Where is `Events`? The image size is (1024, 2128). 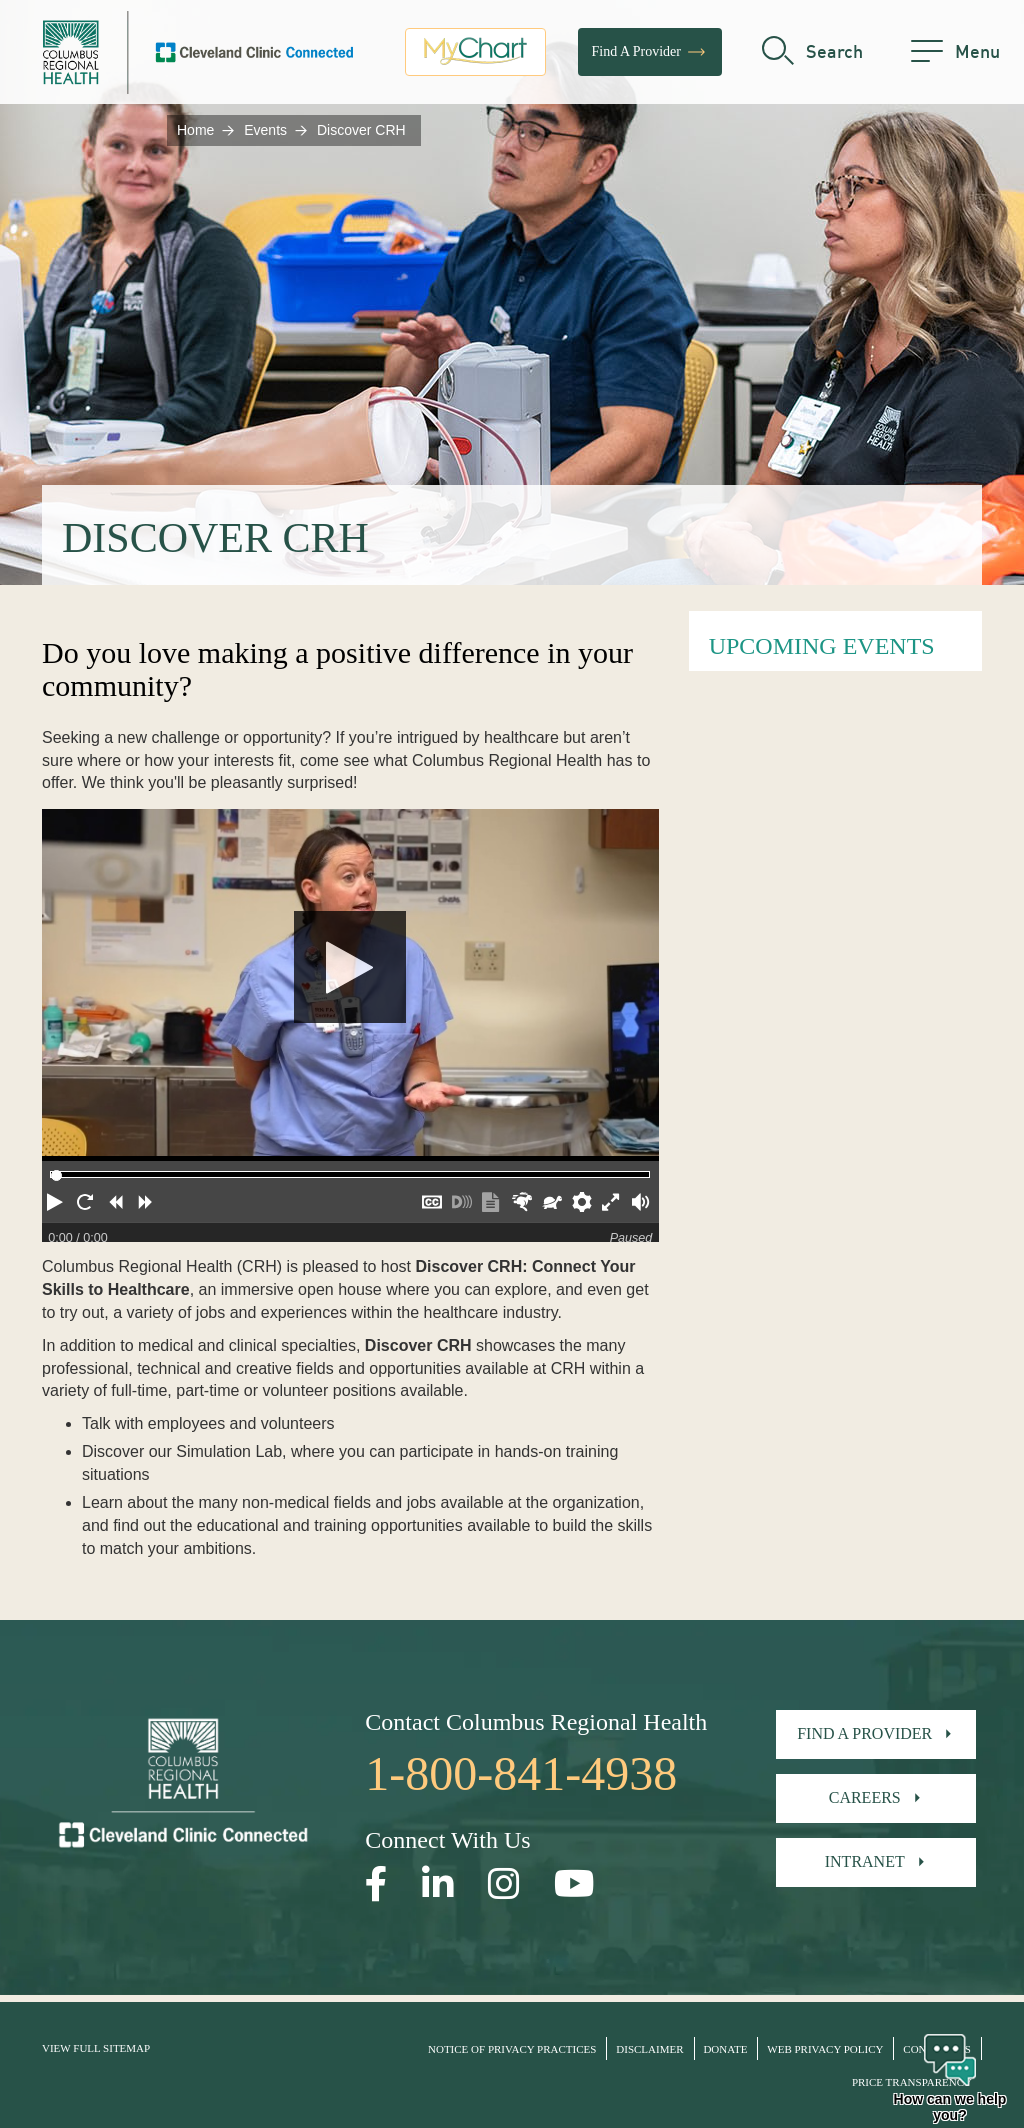 Events is located at coordinates (265, 130).